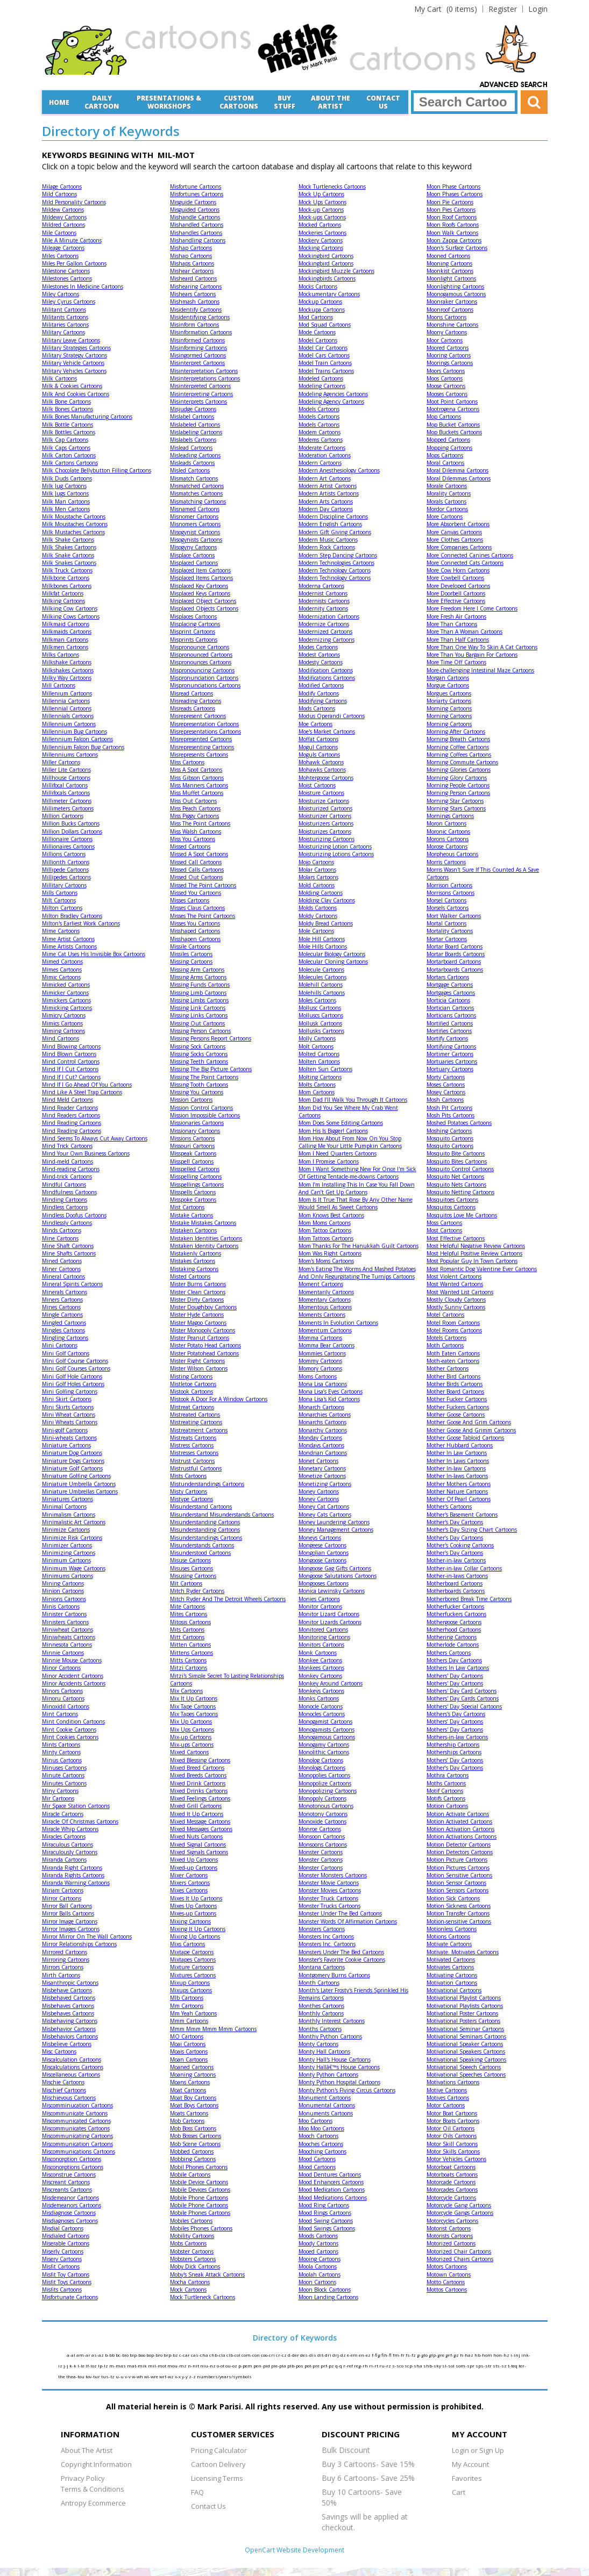  Describe the element at coordinates (458, 739) in the screenshot. I see `Morning Breath Cartoons` at that location.